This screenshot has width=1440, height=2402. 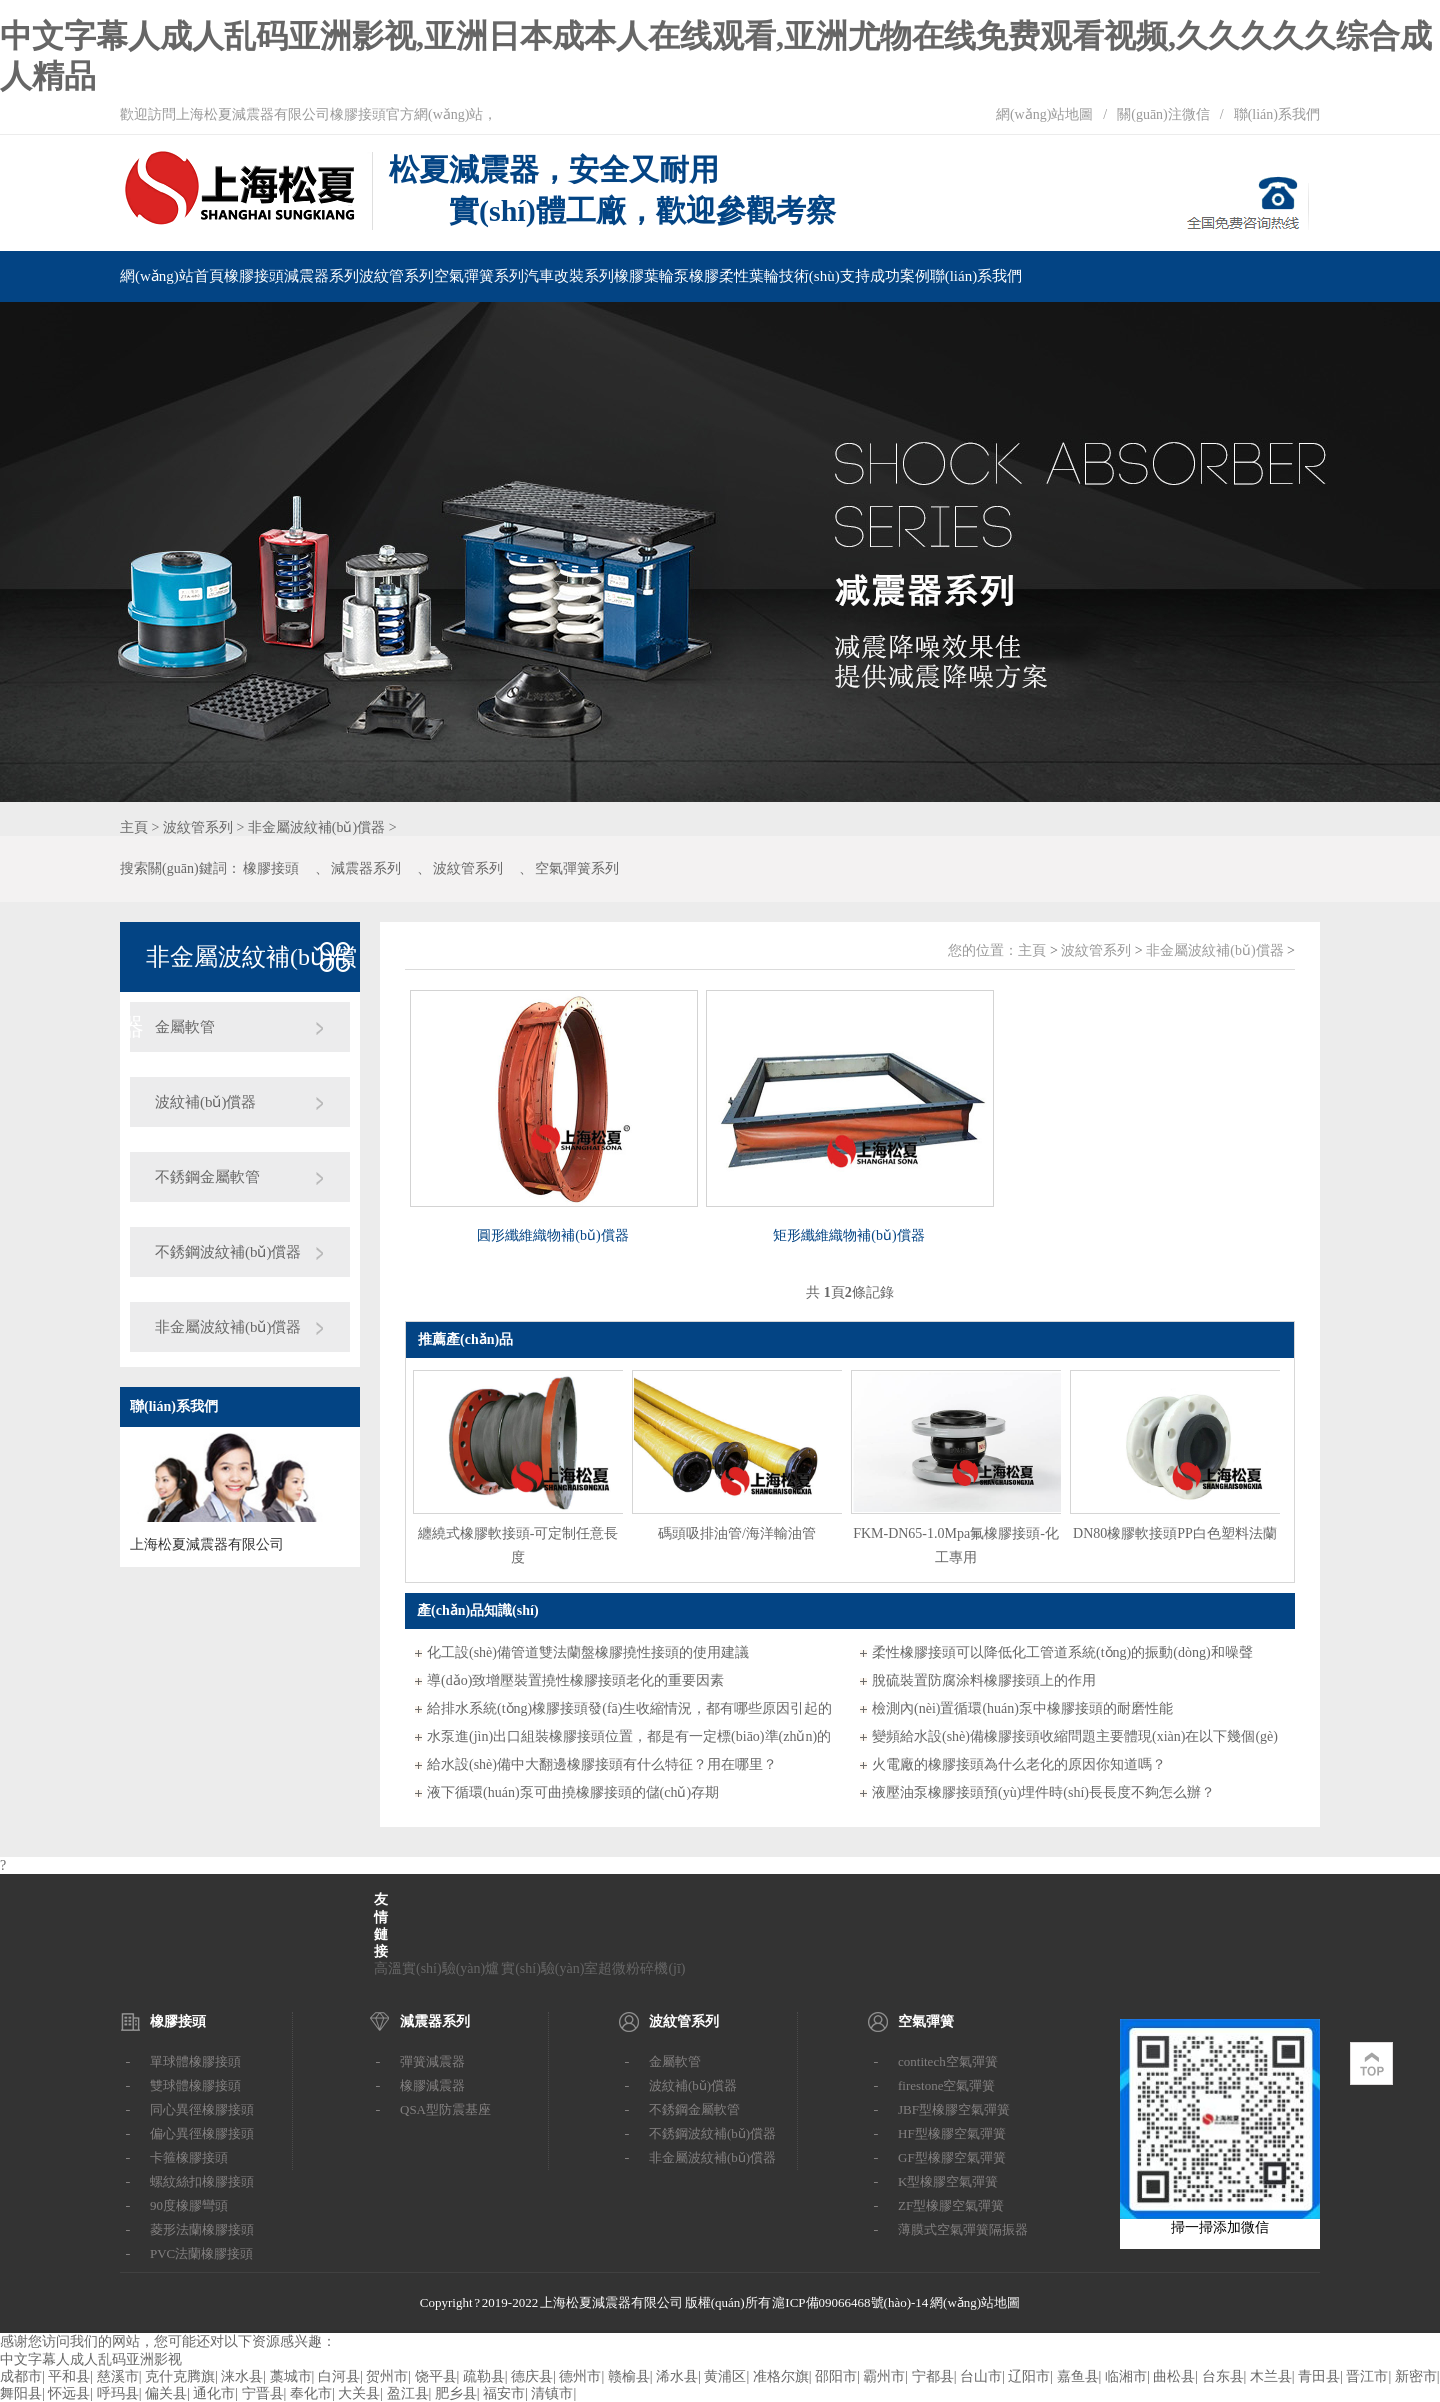 I want to click on 空氣彈簧系列, so click(x=479, y=276).